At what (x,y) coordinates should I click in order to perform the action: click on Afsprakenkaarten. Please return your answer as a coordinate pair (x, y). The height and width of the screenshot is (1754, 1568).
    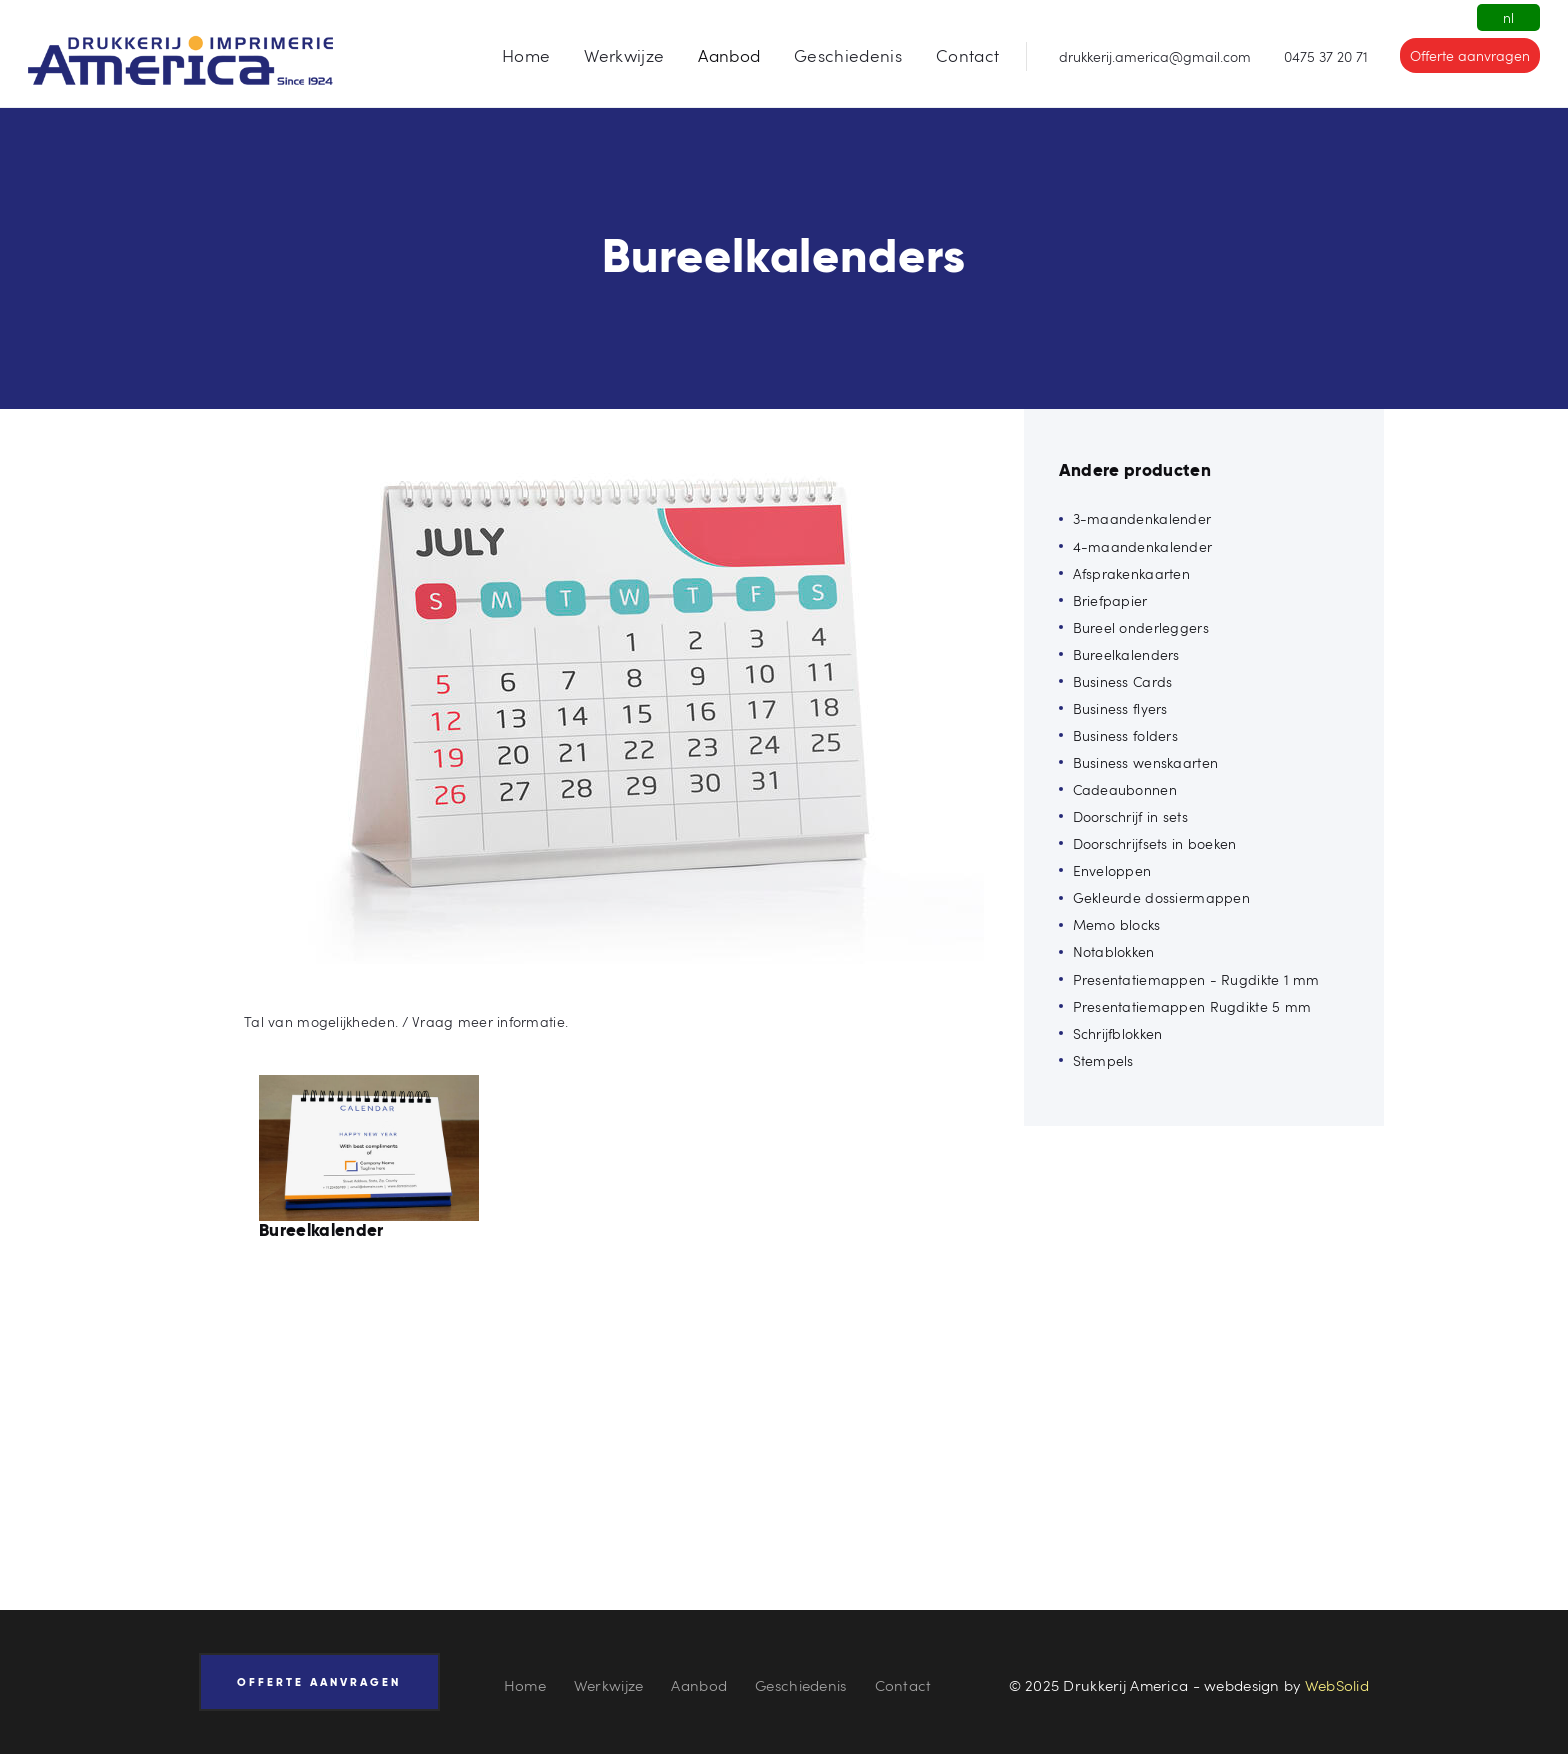
    Looking at the image, I should click on (1131, 573).